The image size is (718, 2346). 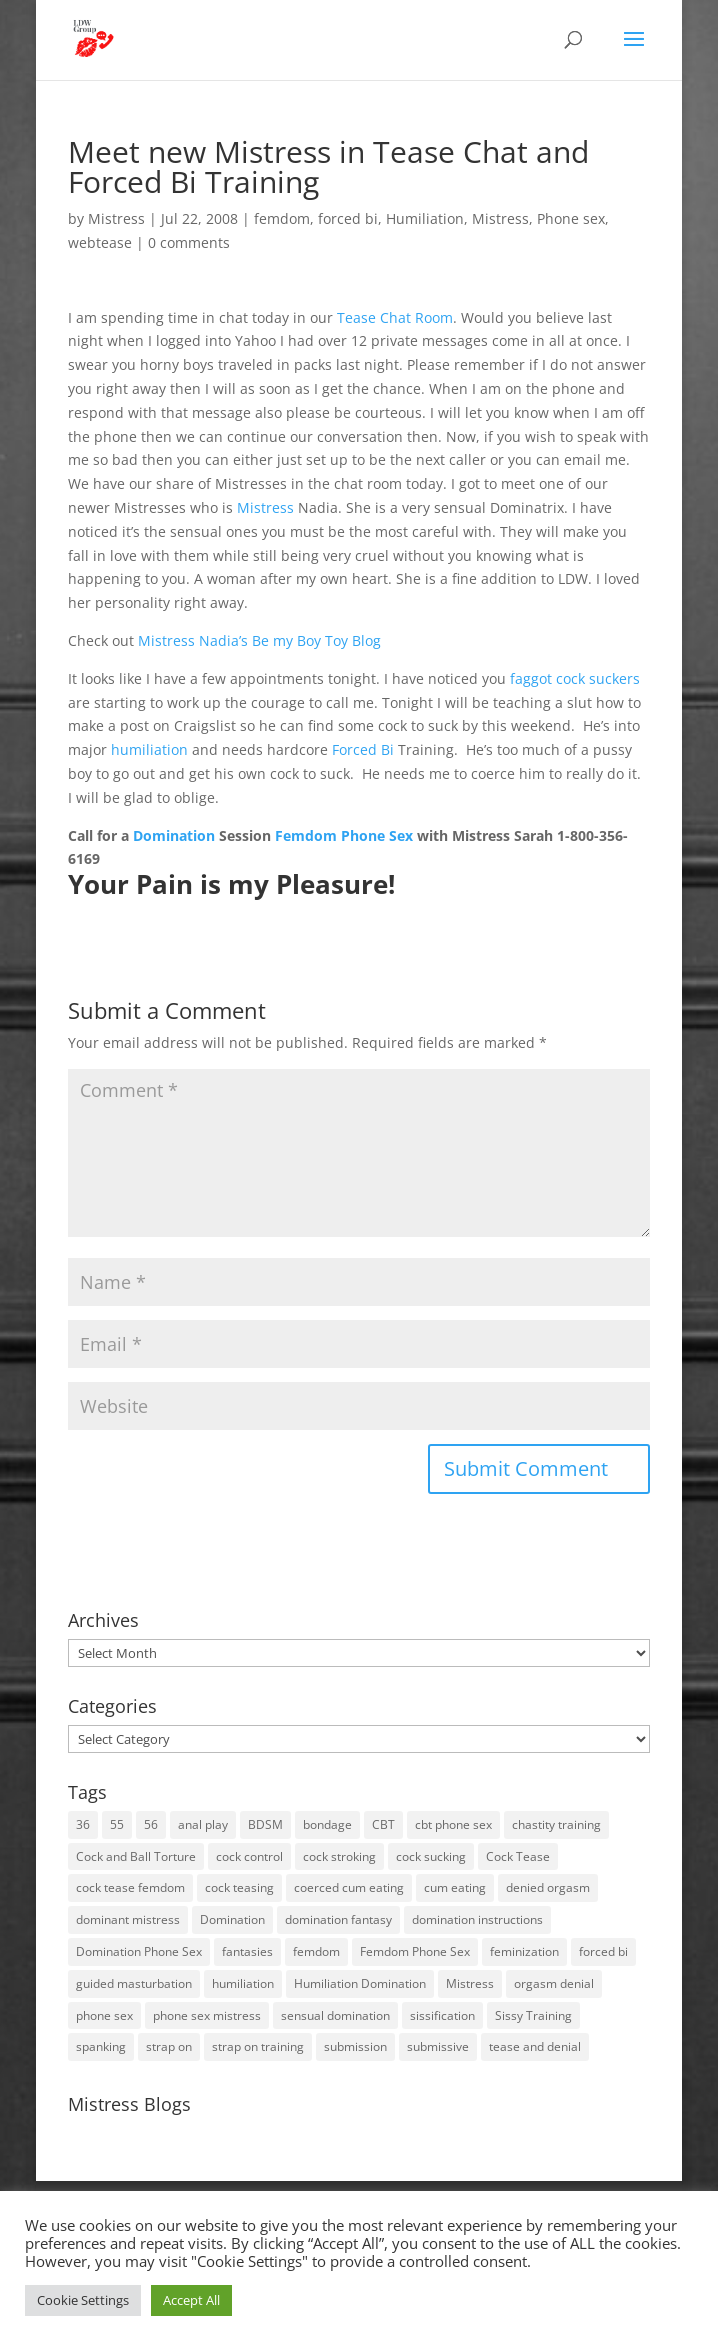 What do you see at coordinates (191, 2300) in the screenshot?
I see `Accept All [button]` at bounding box center [191, 2300].